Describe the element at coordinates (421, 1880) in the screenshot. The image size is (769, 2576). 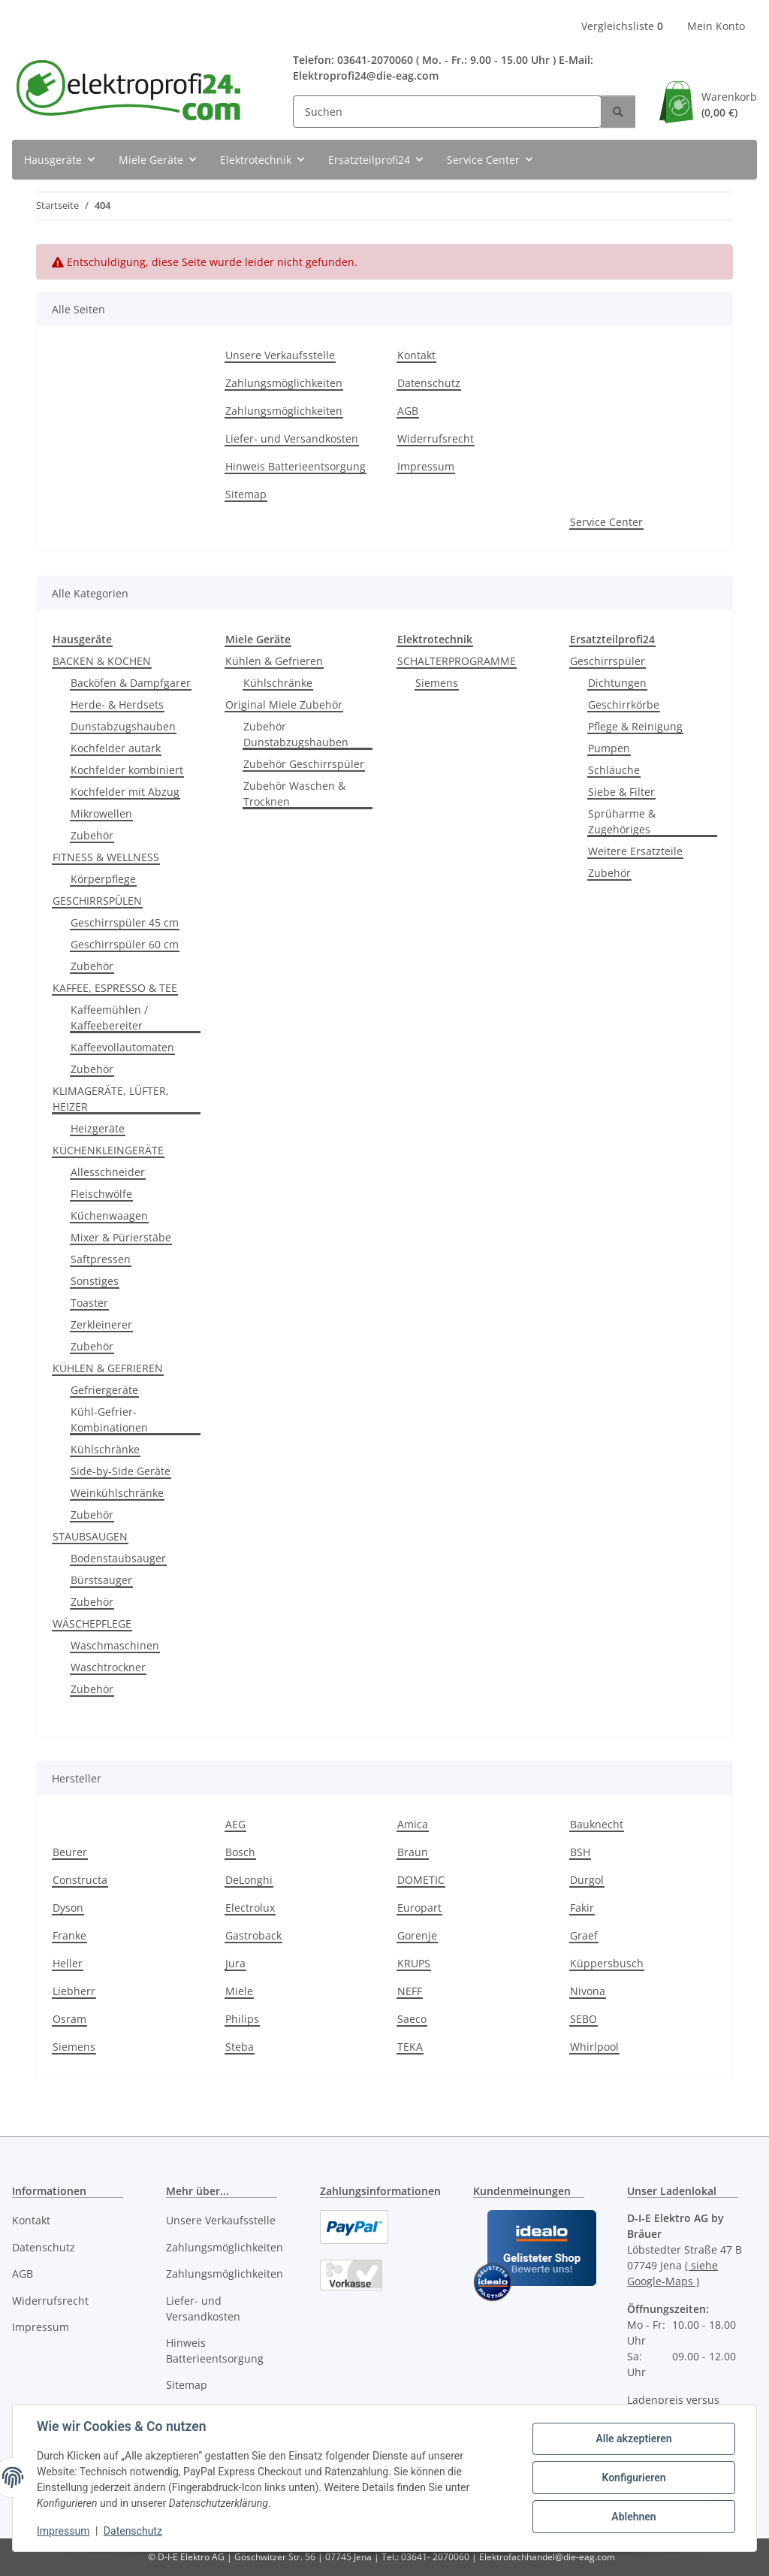
I see `DOMETIC` at that location.